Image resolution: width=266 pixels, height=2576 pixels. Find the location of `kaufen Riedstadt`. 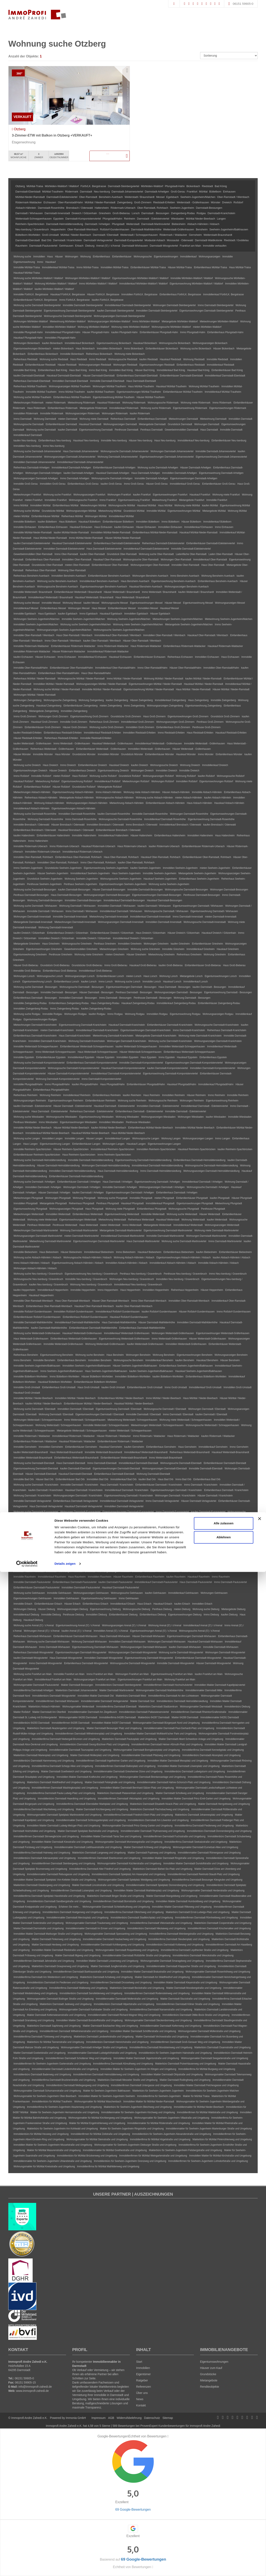

kaufen Riedstadt is located at coordinates (148, 359).